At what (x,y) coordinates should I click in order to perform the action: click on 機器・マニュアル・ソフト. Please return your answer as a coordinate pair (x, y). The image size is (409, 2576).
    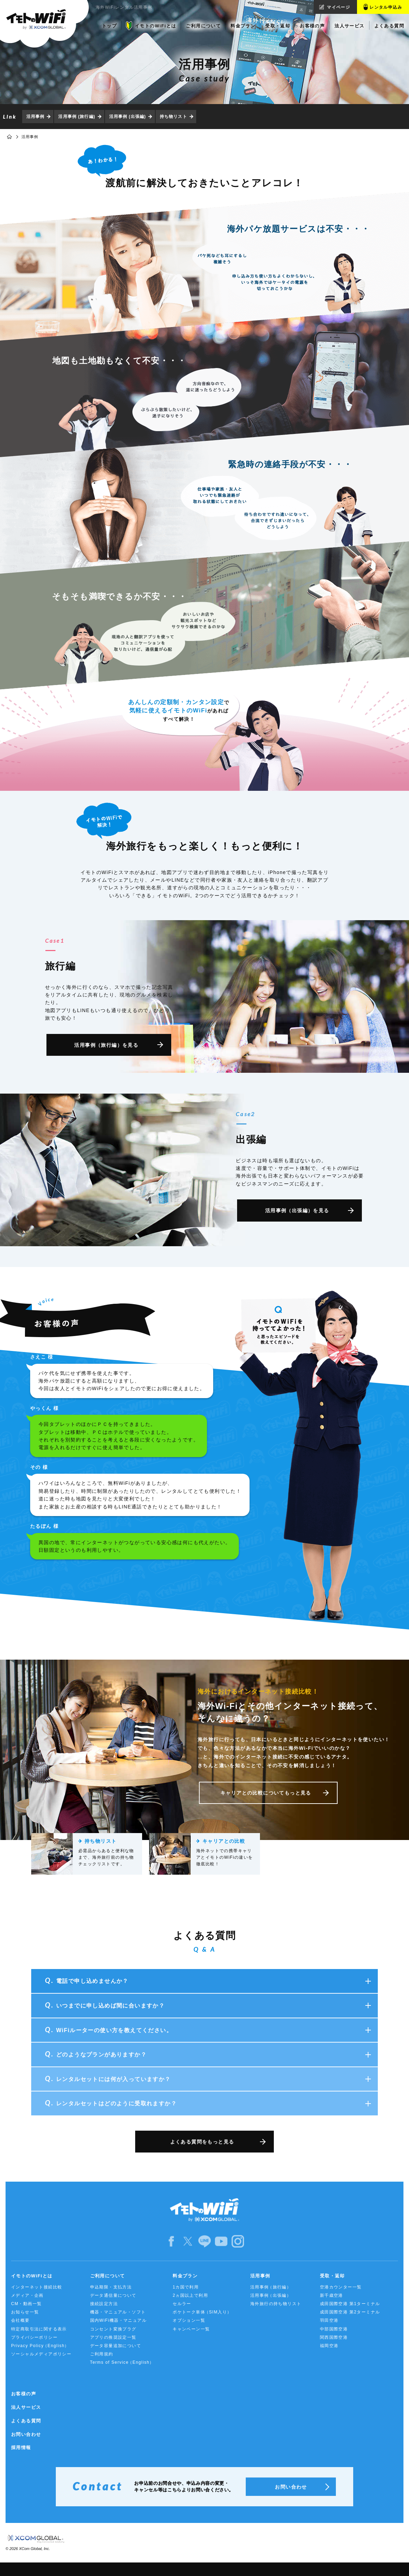
    Looking at the image, I should click on (118, 2312).